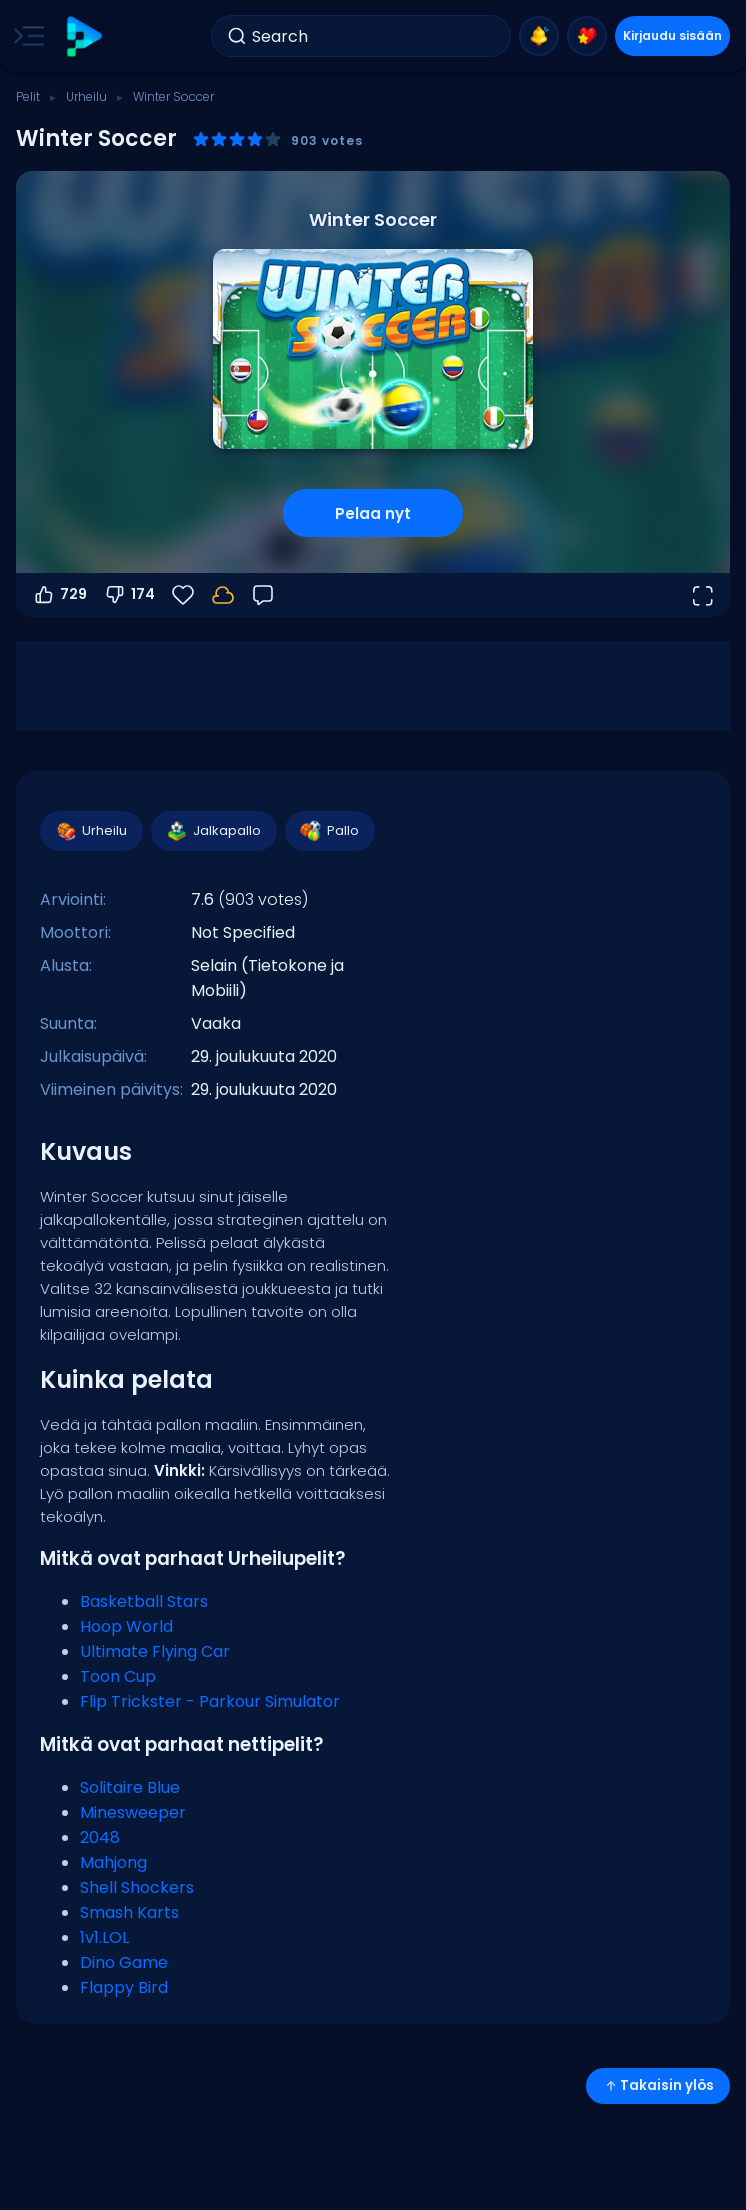  I want to click on [Suosikit], so click(183, 595).